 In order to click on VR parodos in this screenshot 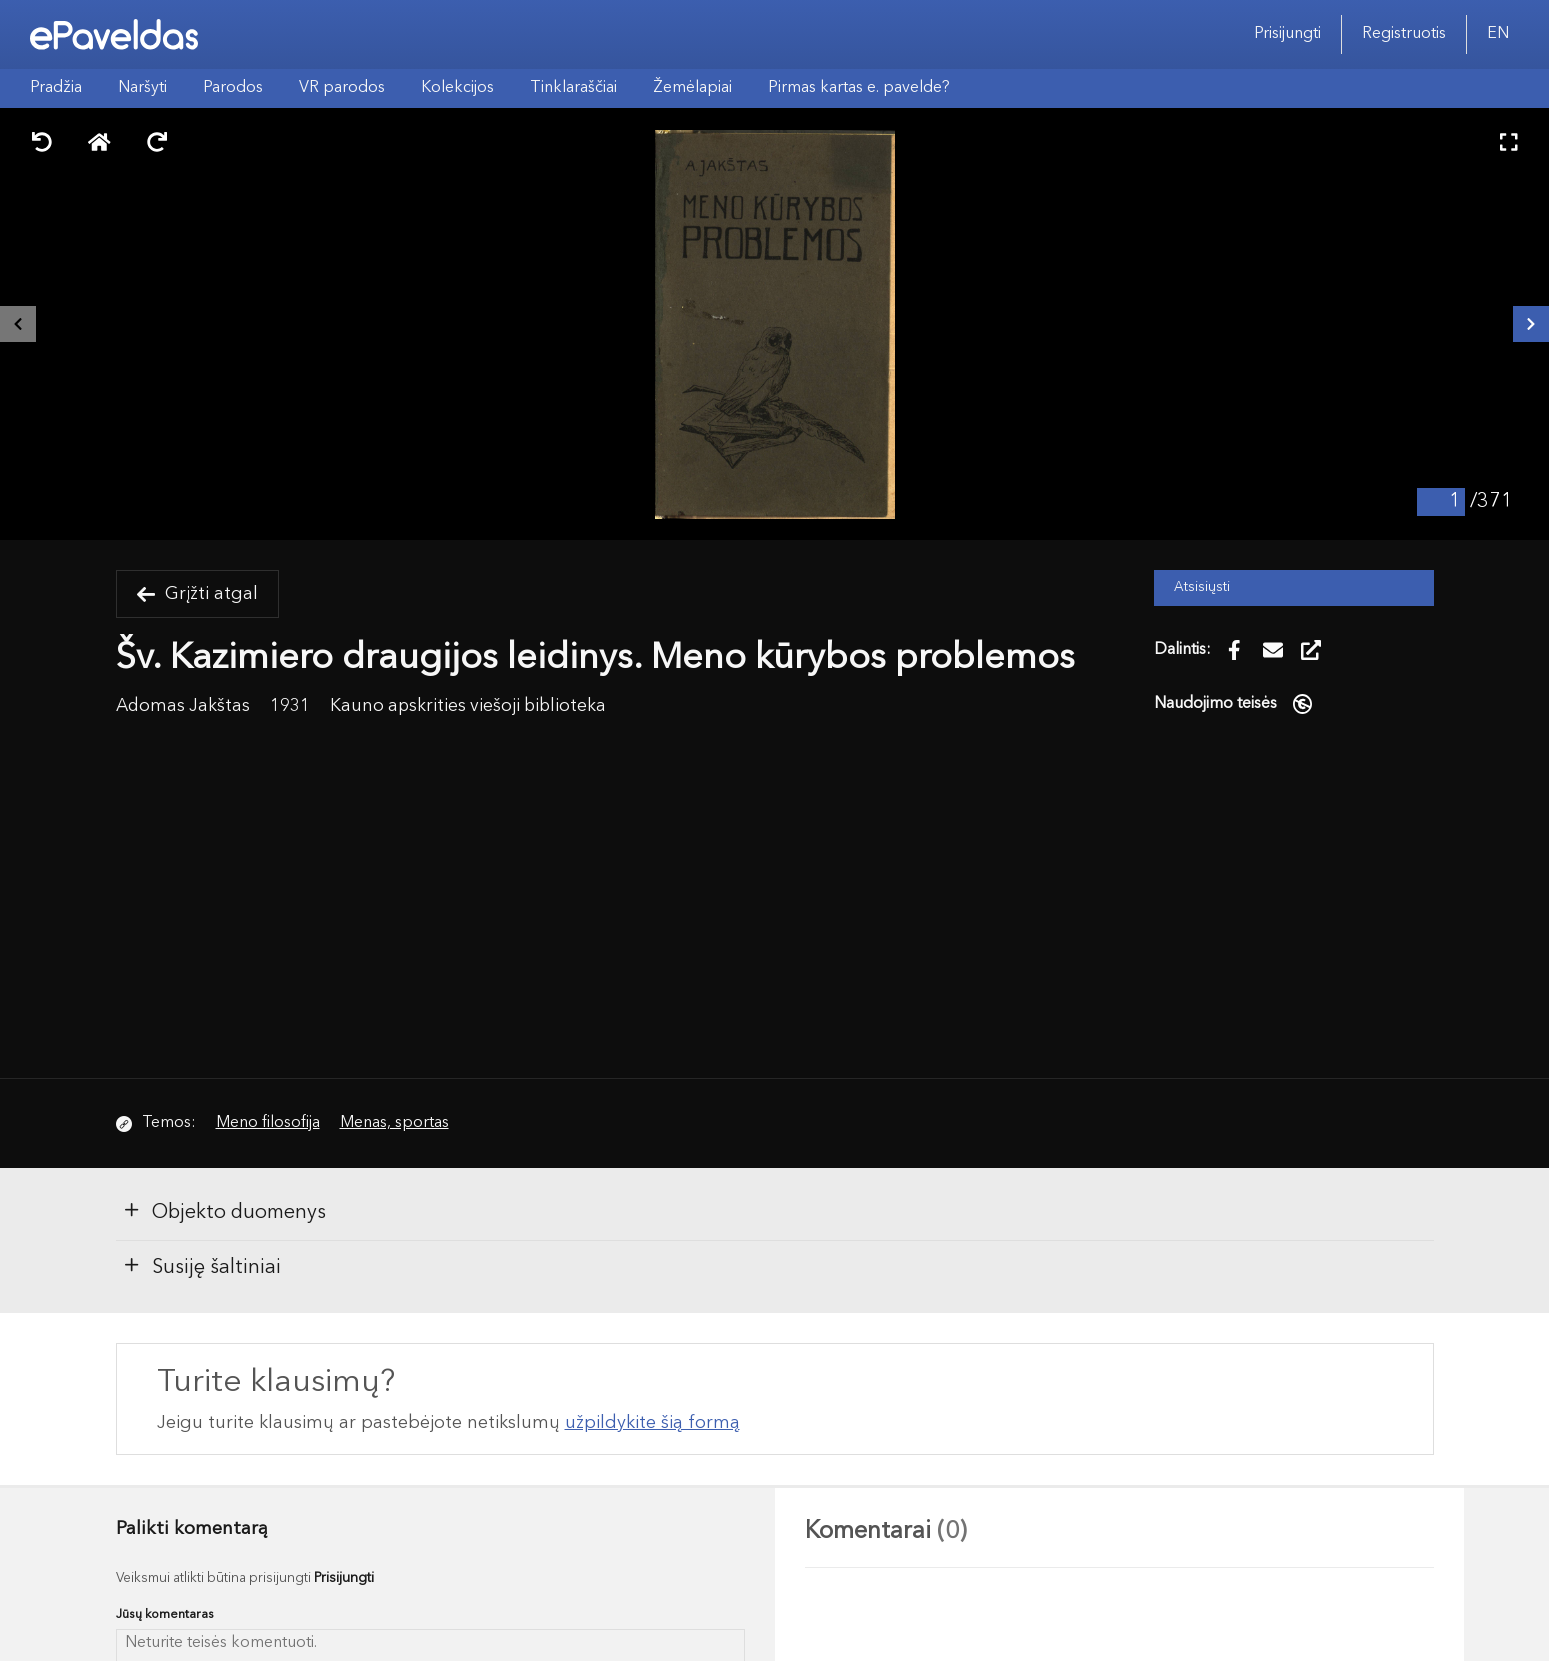, I will do `click(342, 88)`.